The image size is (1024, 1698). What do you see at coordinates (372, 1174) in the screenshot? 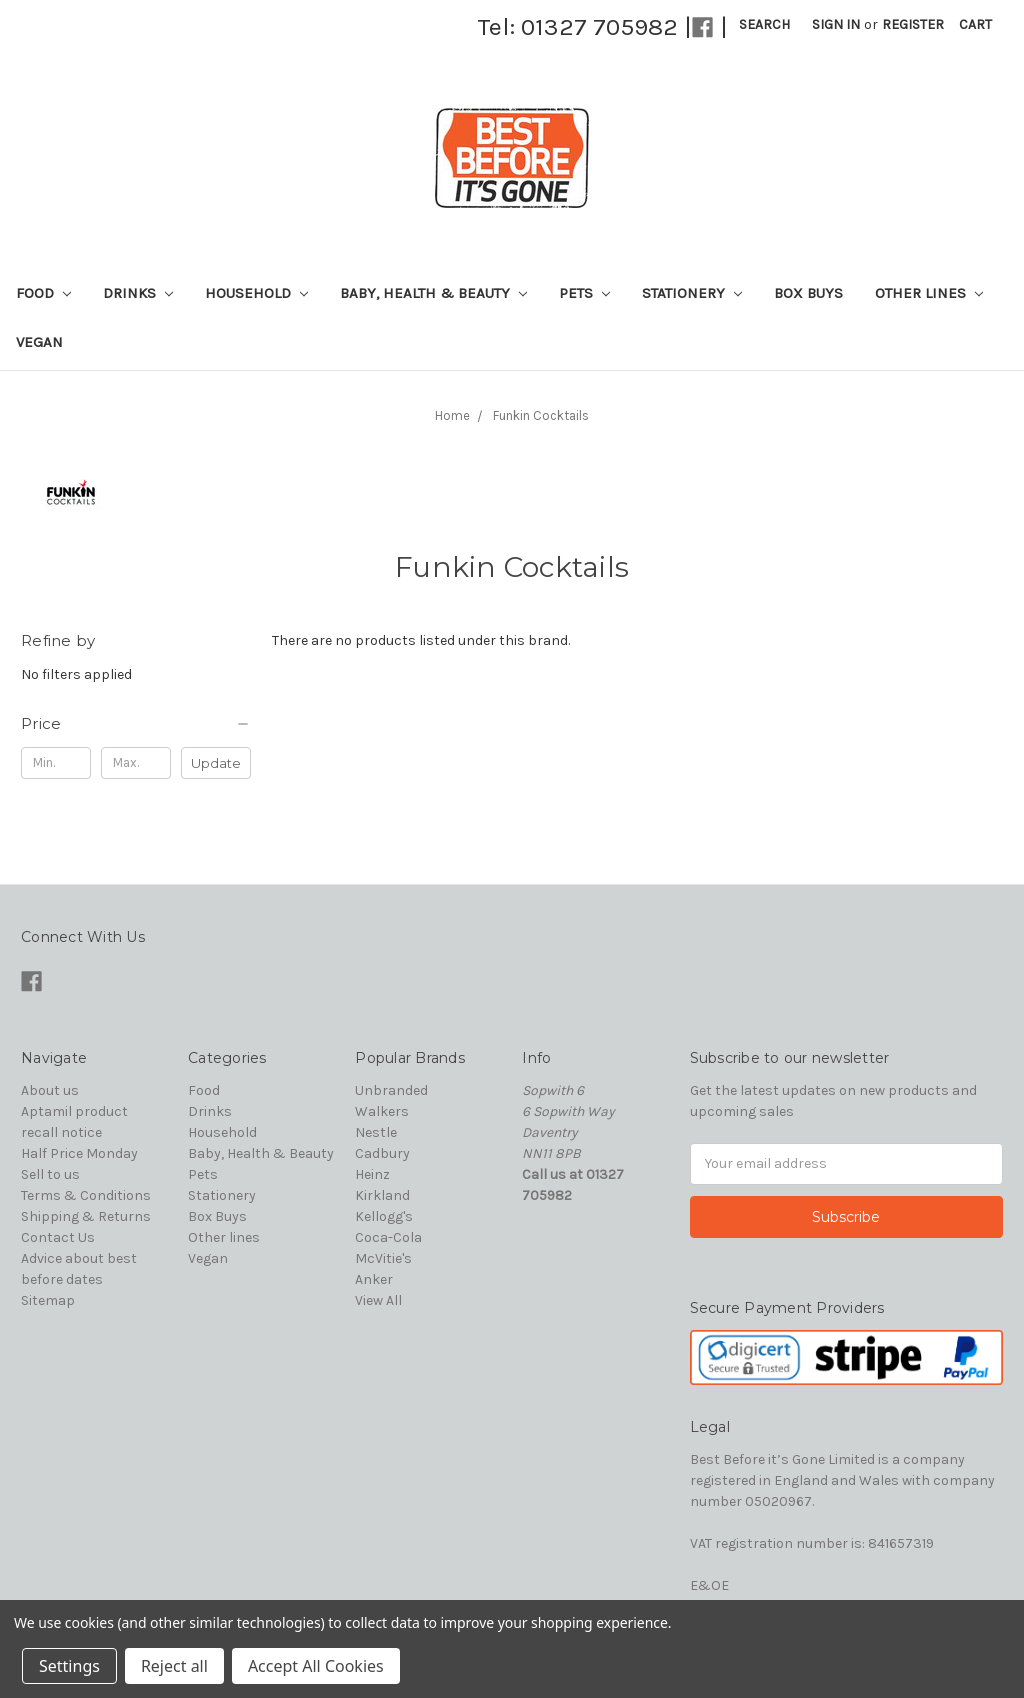
I see `Heinz` at bounding box center [372, 1174].